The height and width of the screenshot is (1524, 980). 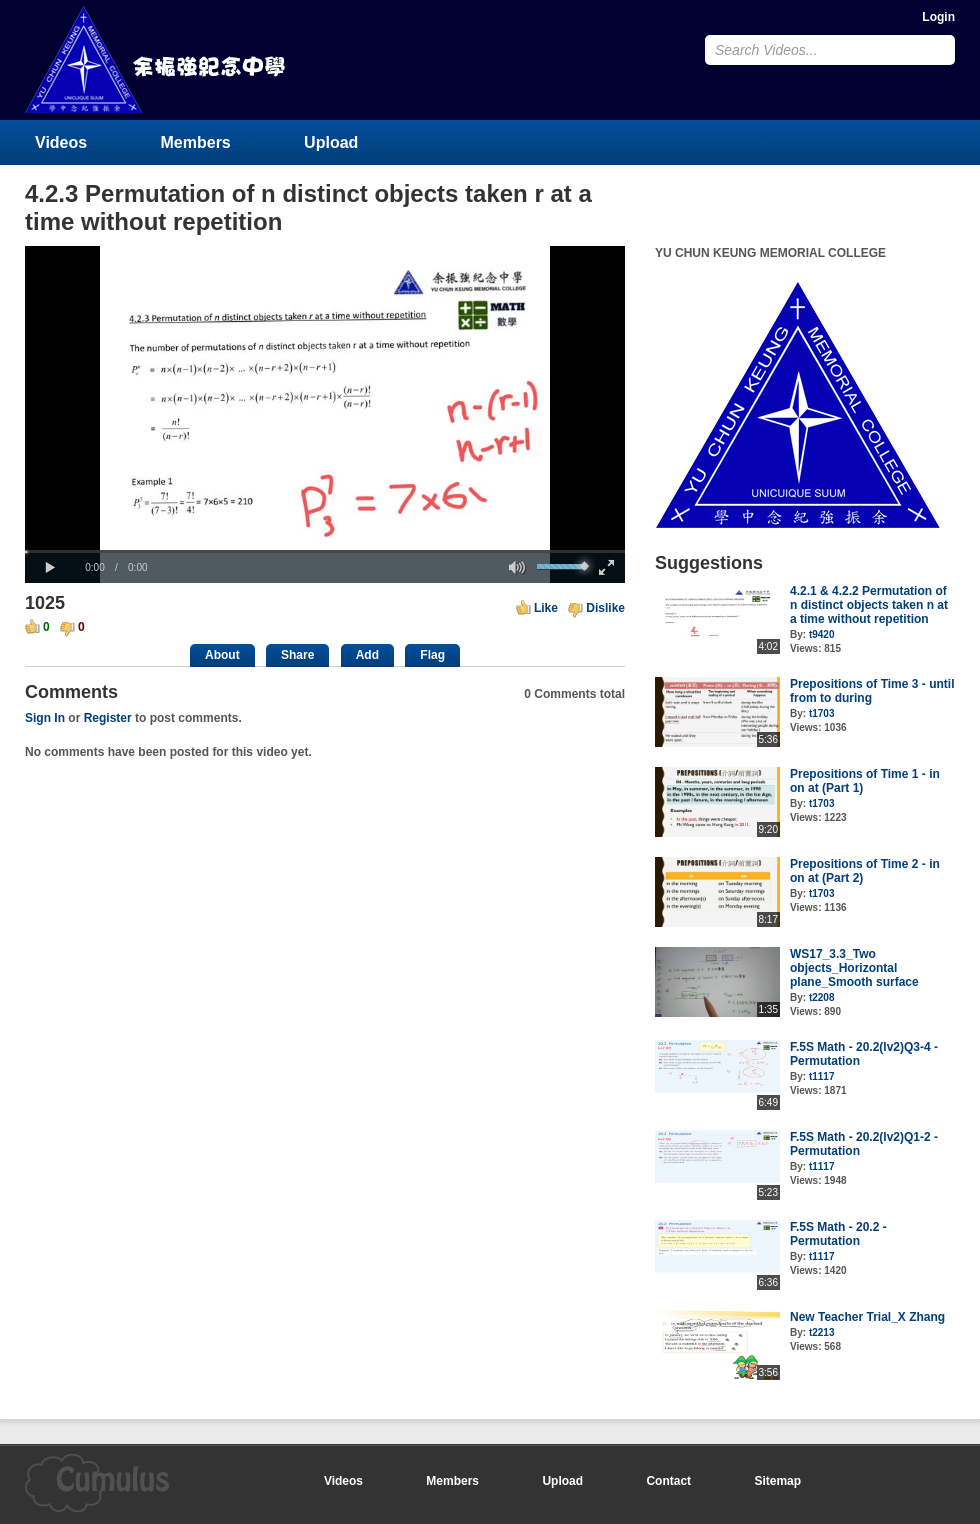 I want to click on Register, so click(x=108, y=718).